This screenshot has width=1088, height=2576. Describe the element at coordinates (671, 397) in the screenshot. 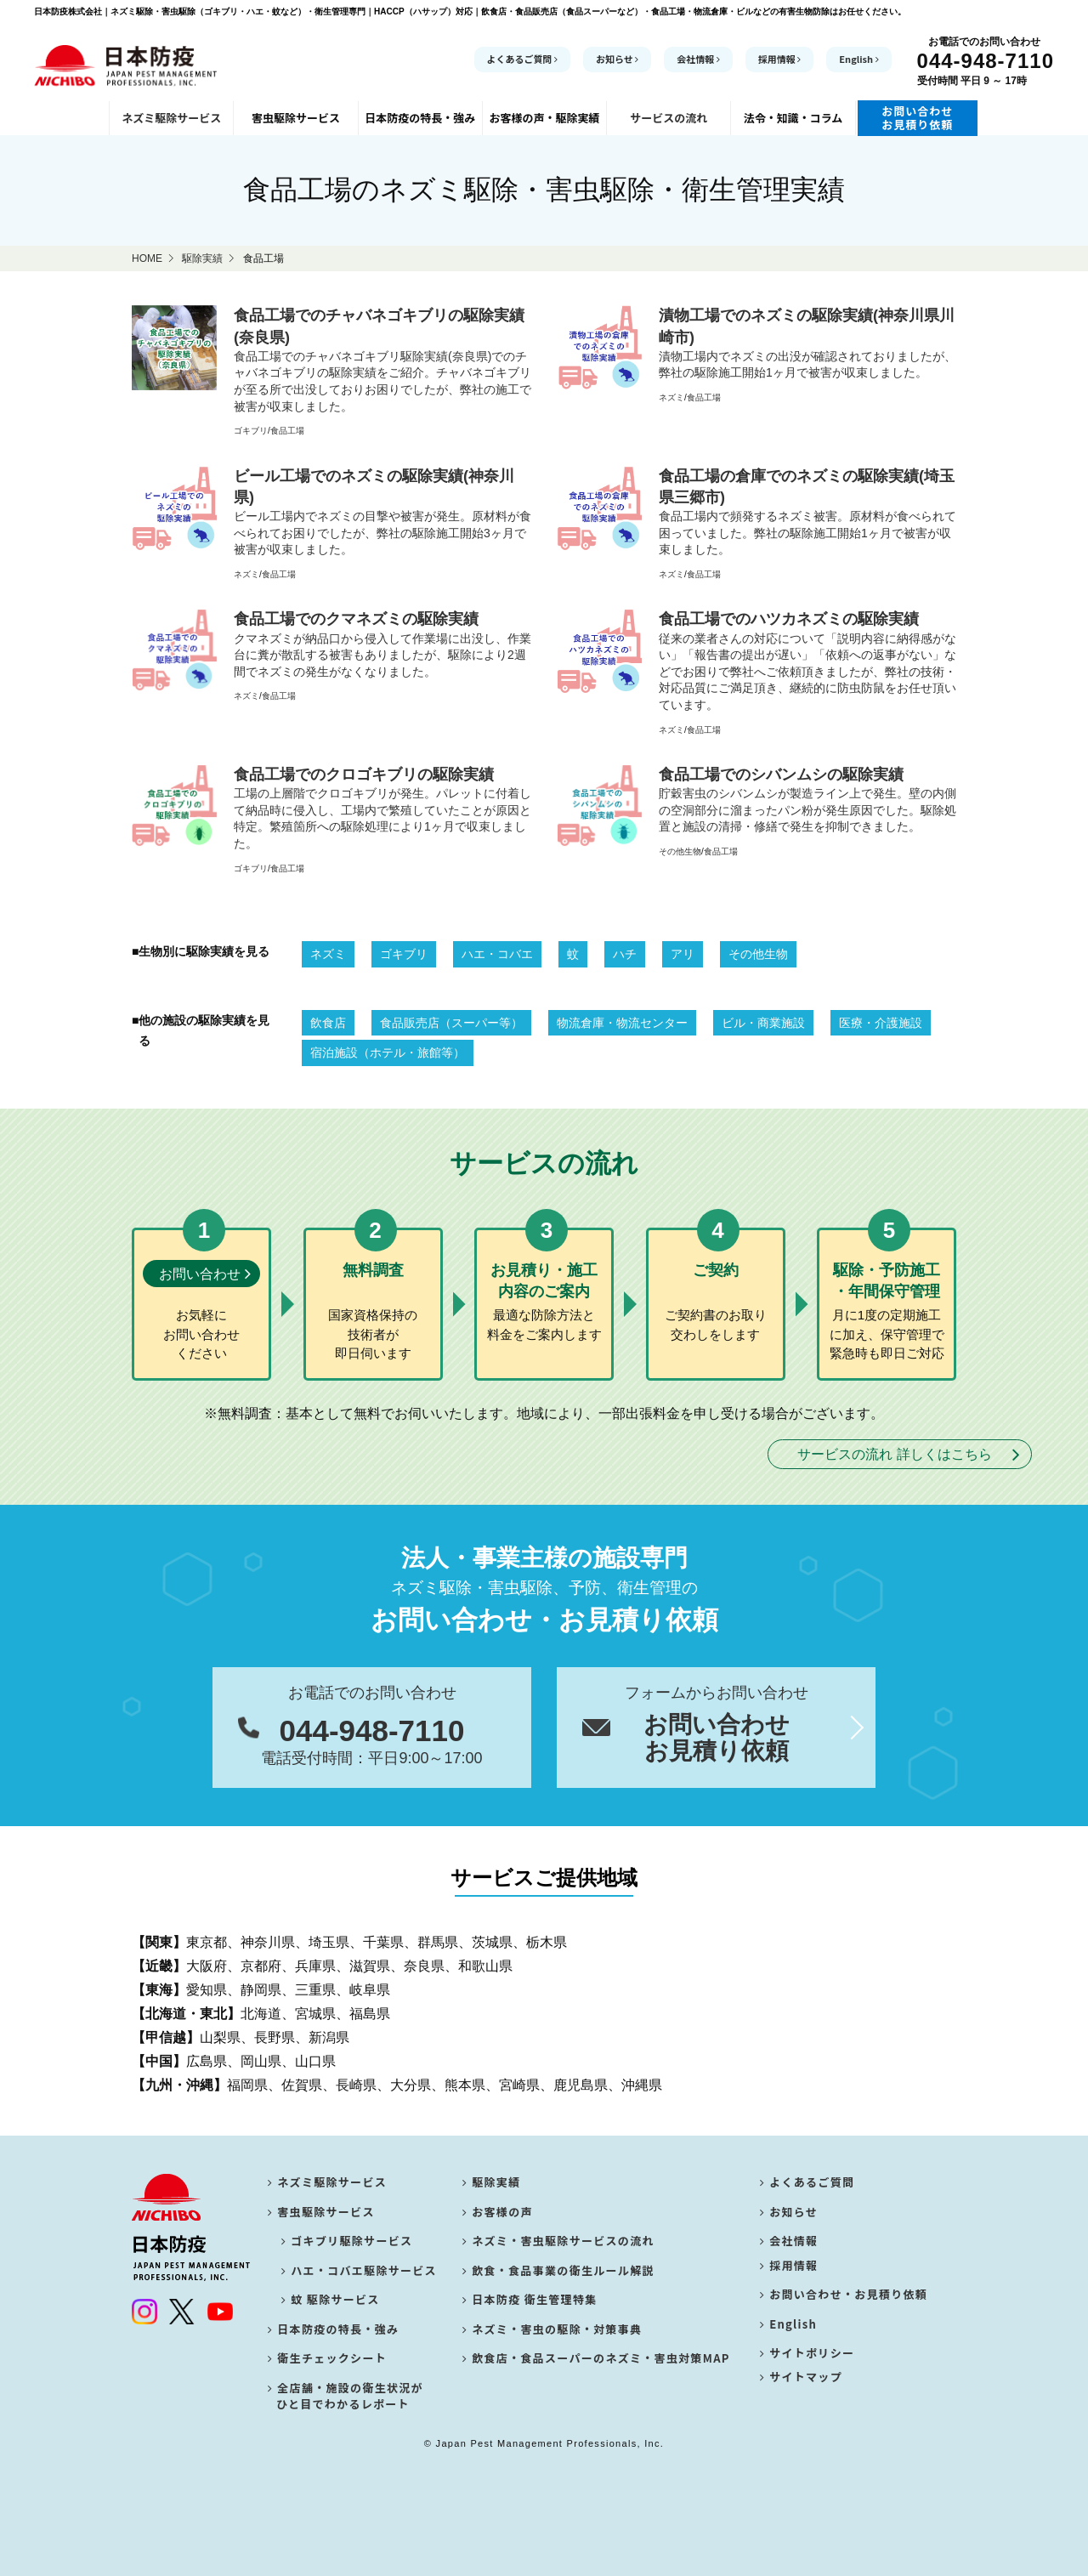

I see `ネズミ` at that location.